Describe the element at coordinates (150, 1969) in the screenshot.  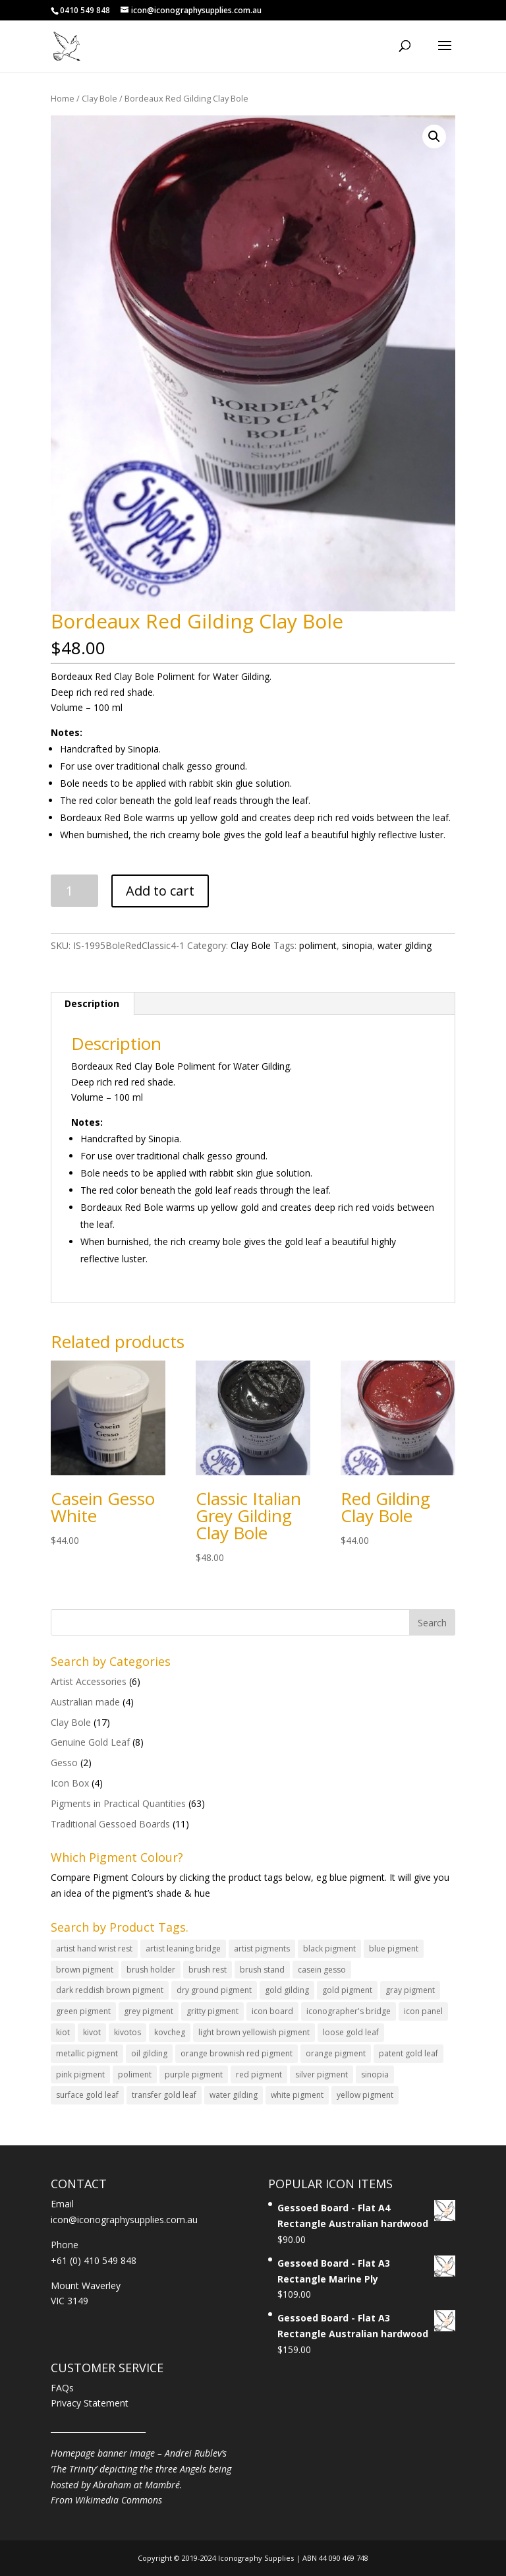
I see `brush holder [brush holder (2 products)]` at that location.